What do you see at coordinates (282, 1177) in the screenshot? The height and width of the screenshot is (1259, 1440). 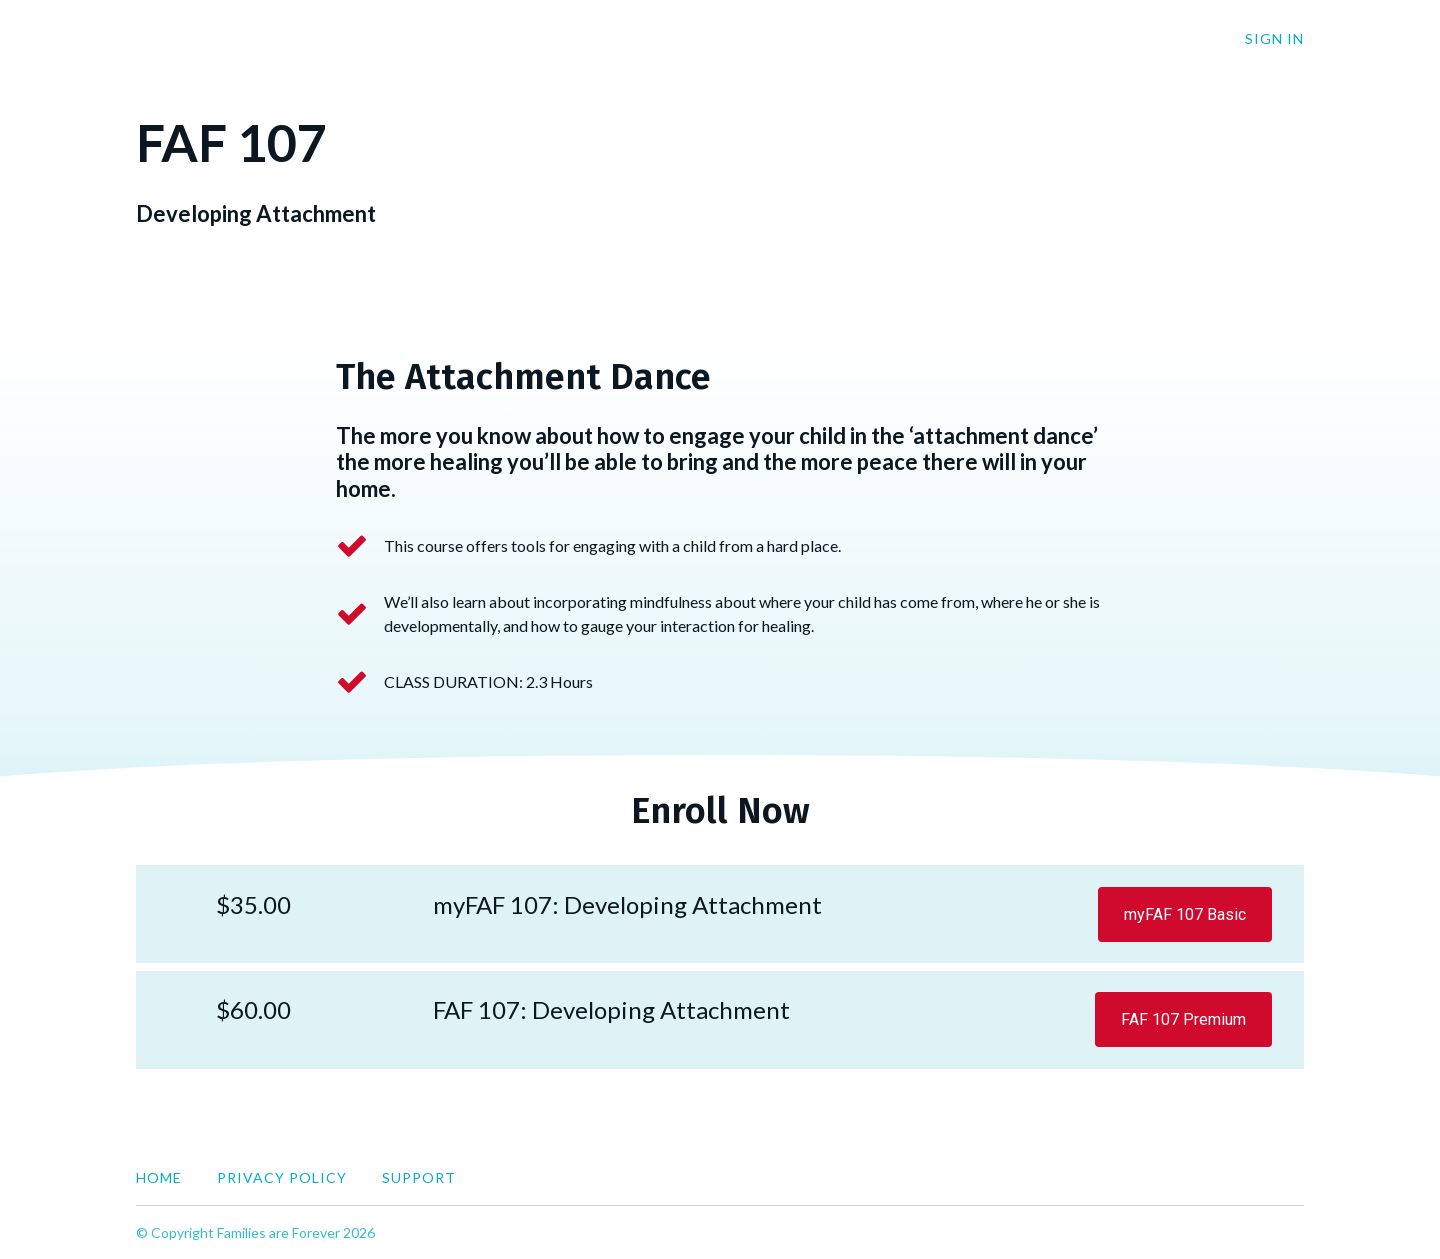 I see `Privacy Policy` at bounding box center [282, 1177].